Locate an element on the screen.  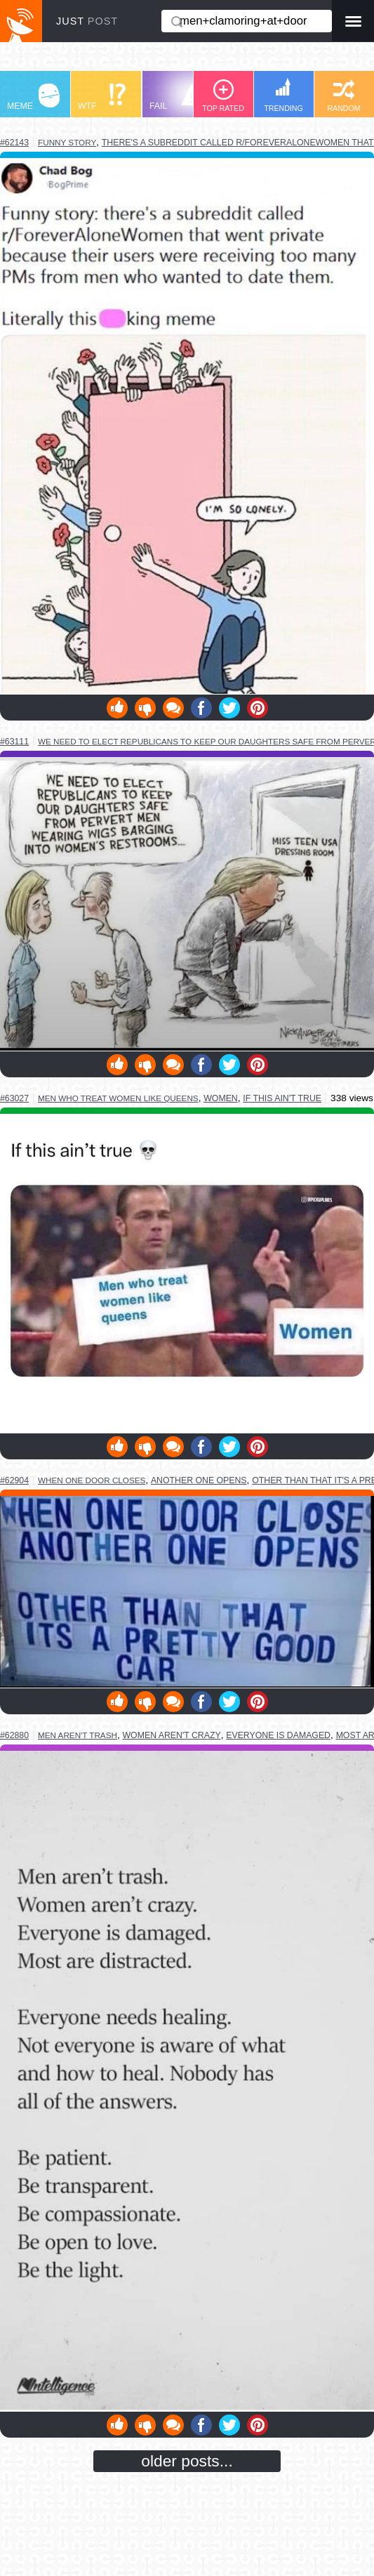
women is located at coordinates (220, 1098).